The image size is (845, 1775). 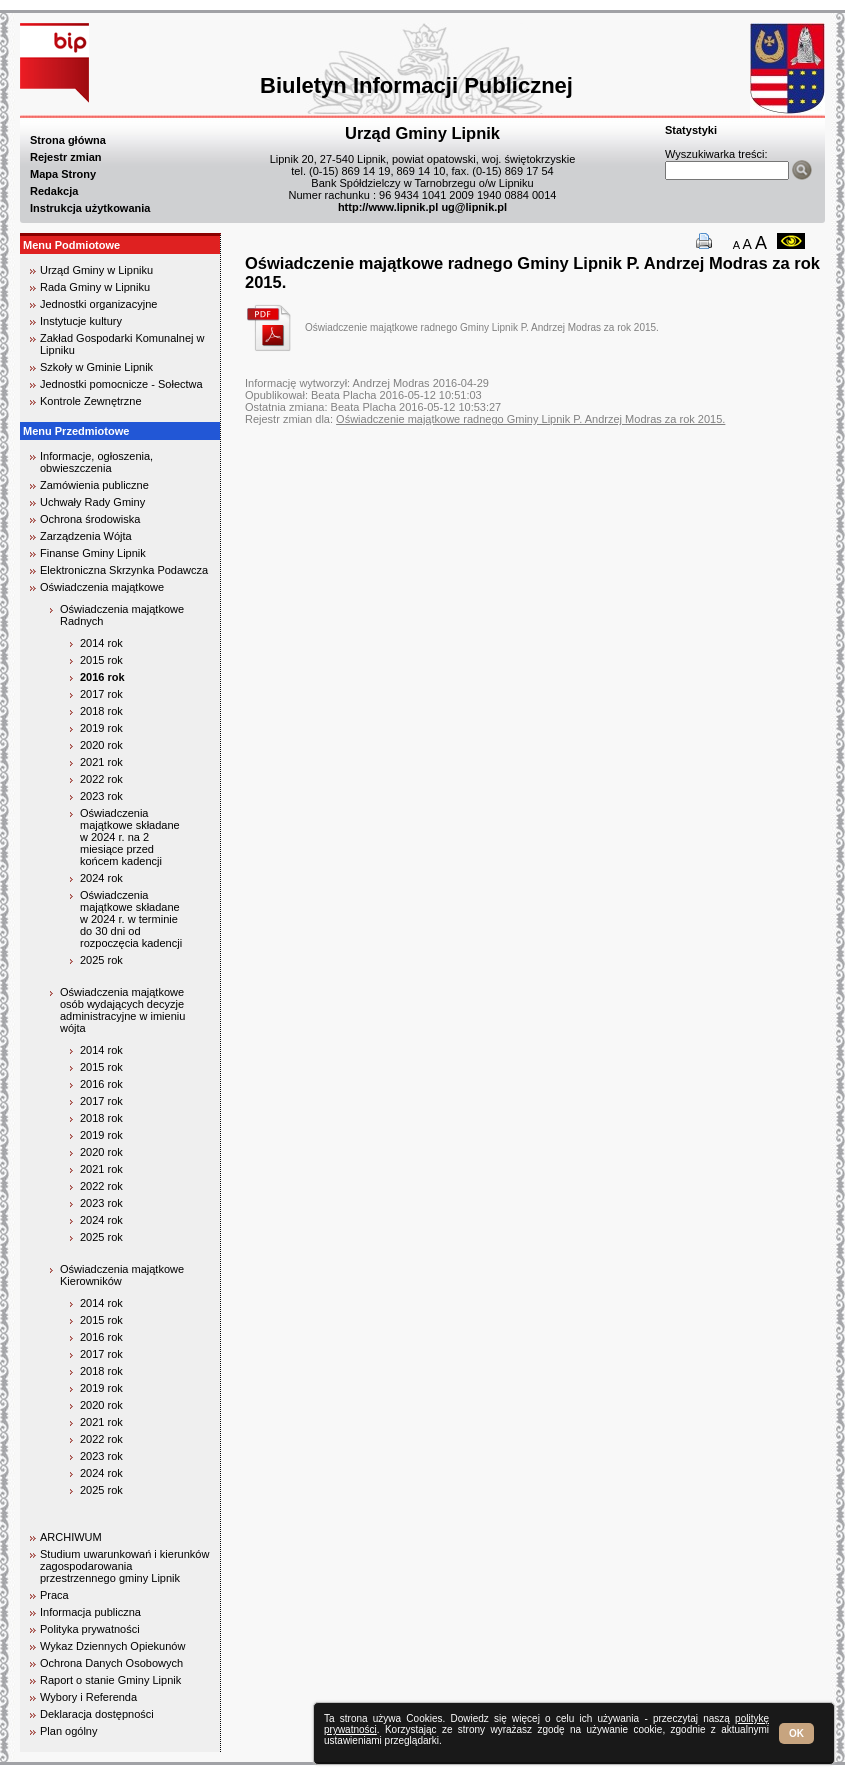 What do you see at coordinates (388, 207) in the screenshot?
I see `http://www.lipnik.pl` at bounding box center [388, 207].